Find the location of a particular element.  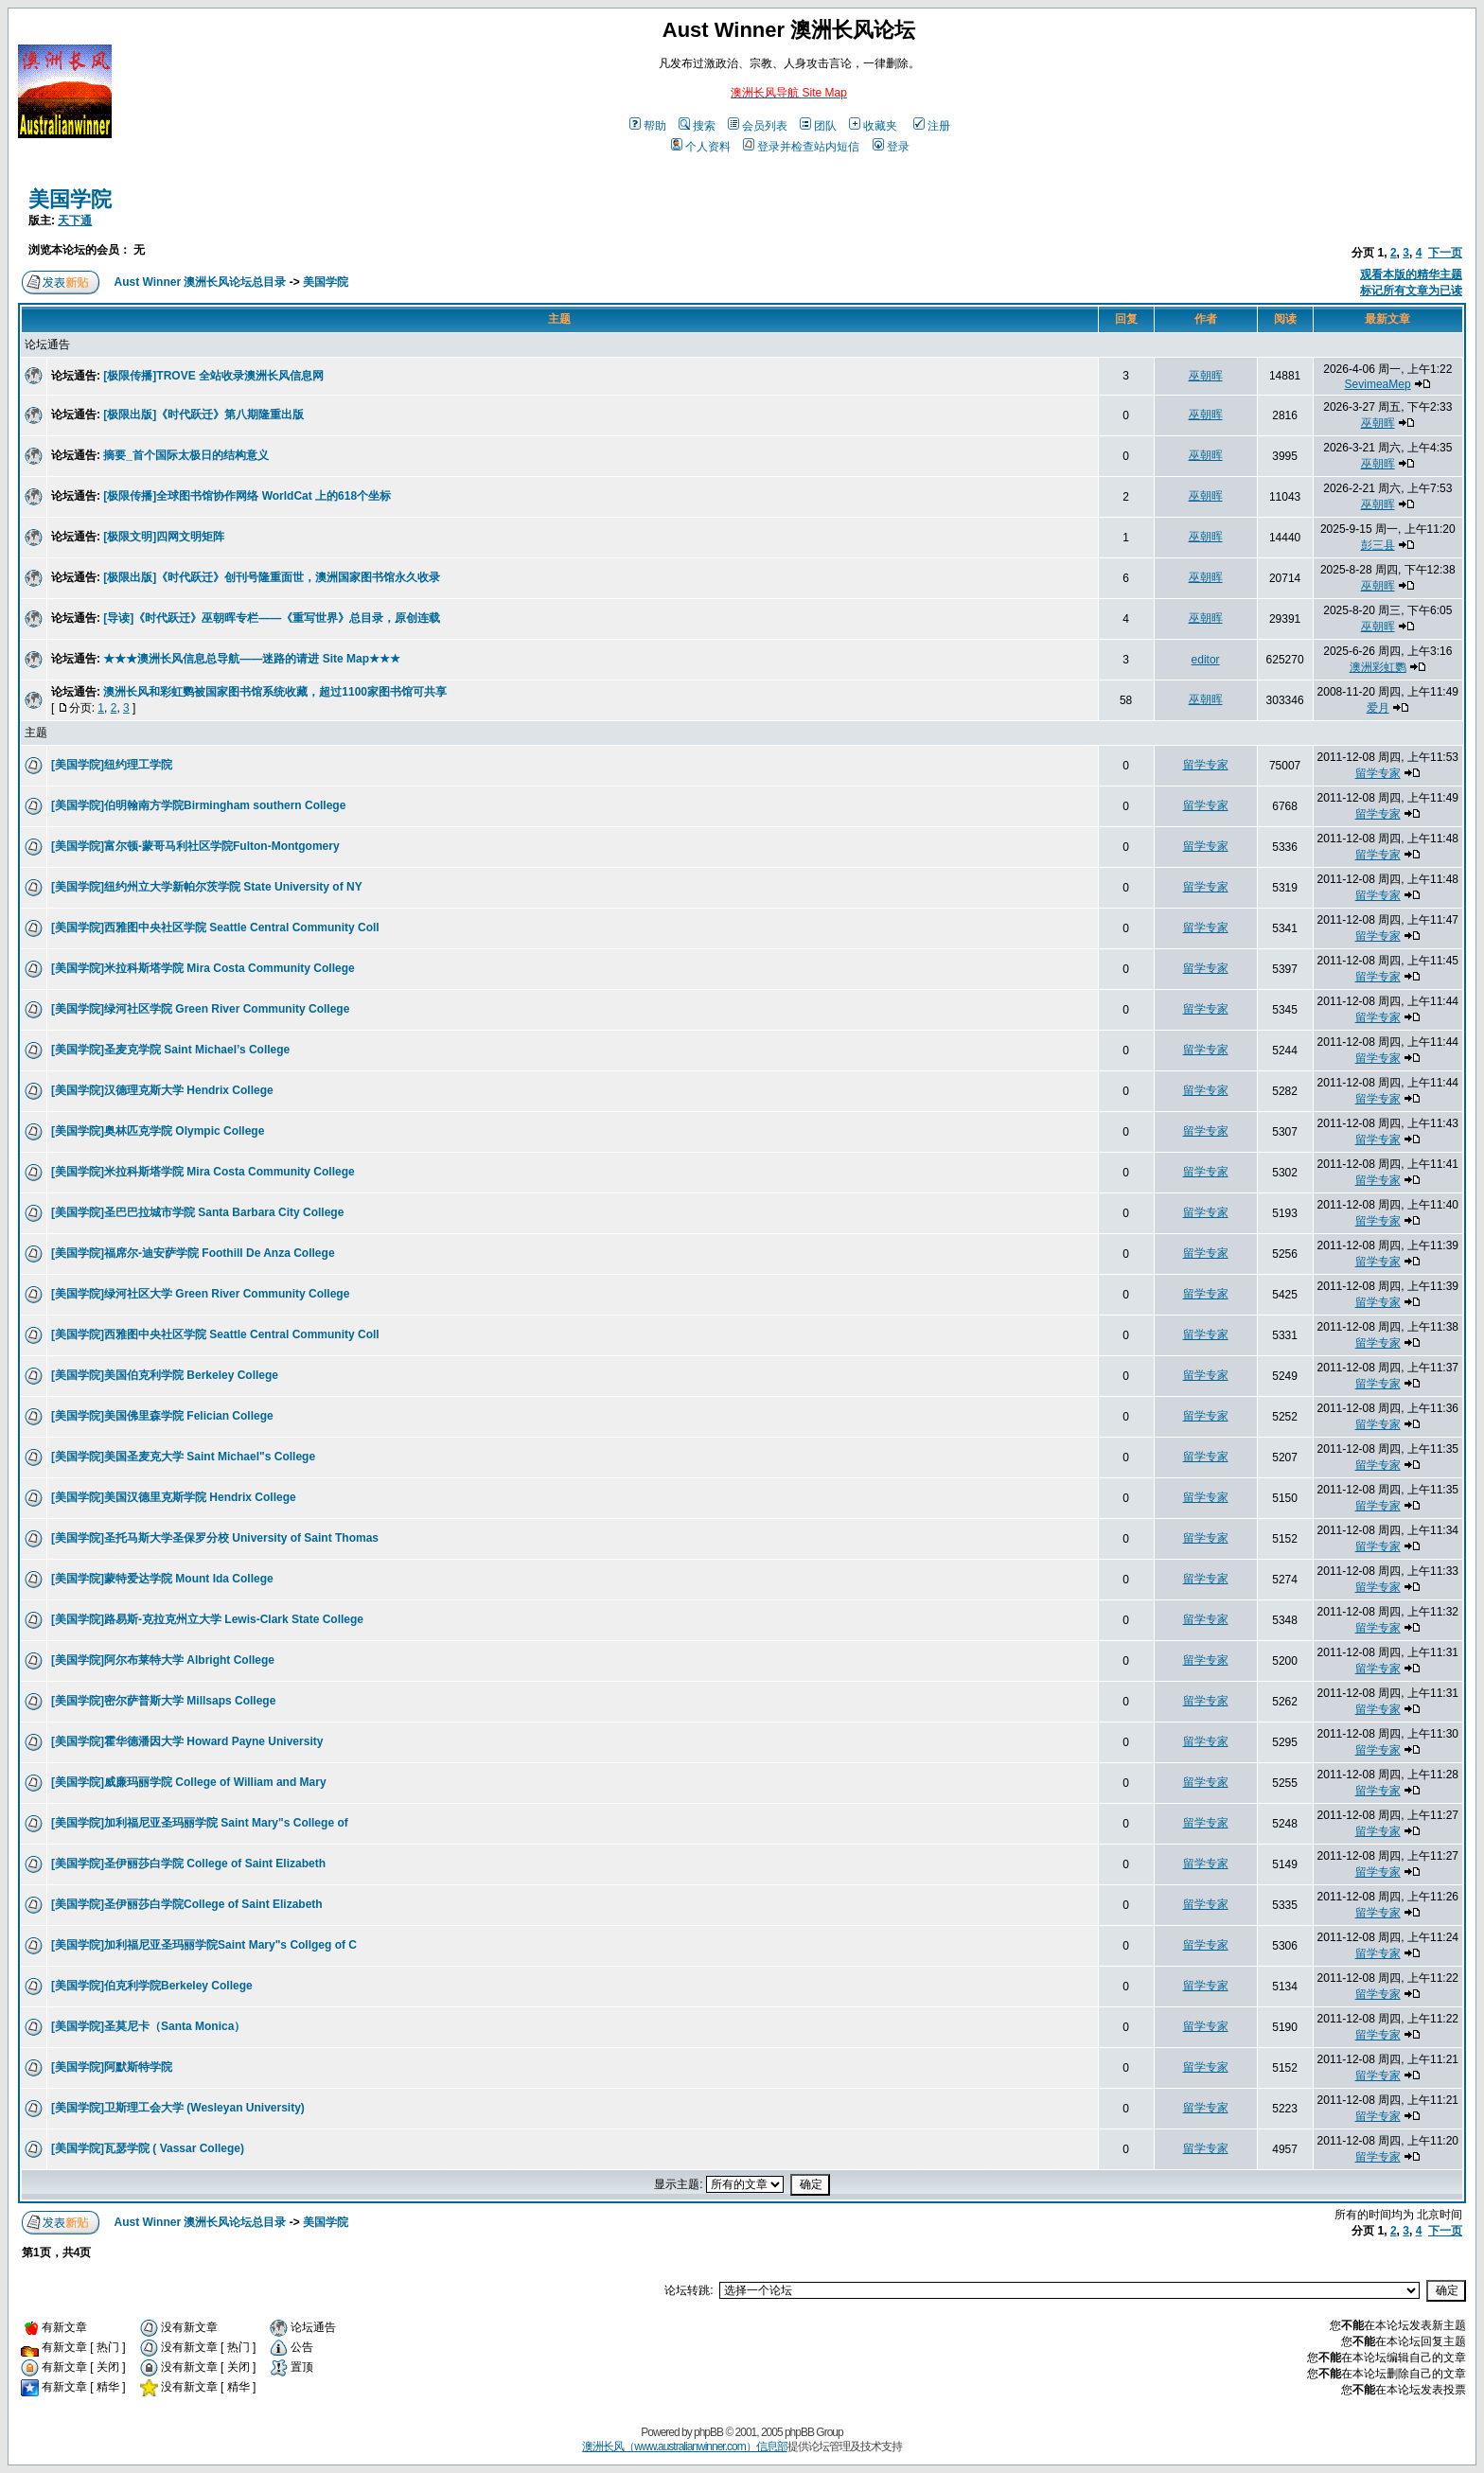

[美国学院]美国圣麦克大学 Saint Michael"s College is located at coordinates (183, 1456).